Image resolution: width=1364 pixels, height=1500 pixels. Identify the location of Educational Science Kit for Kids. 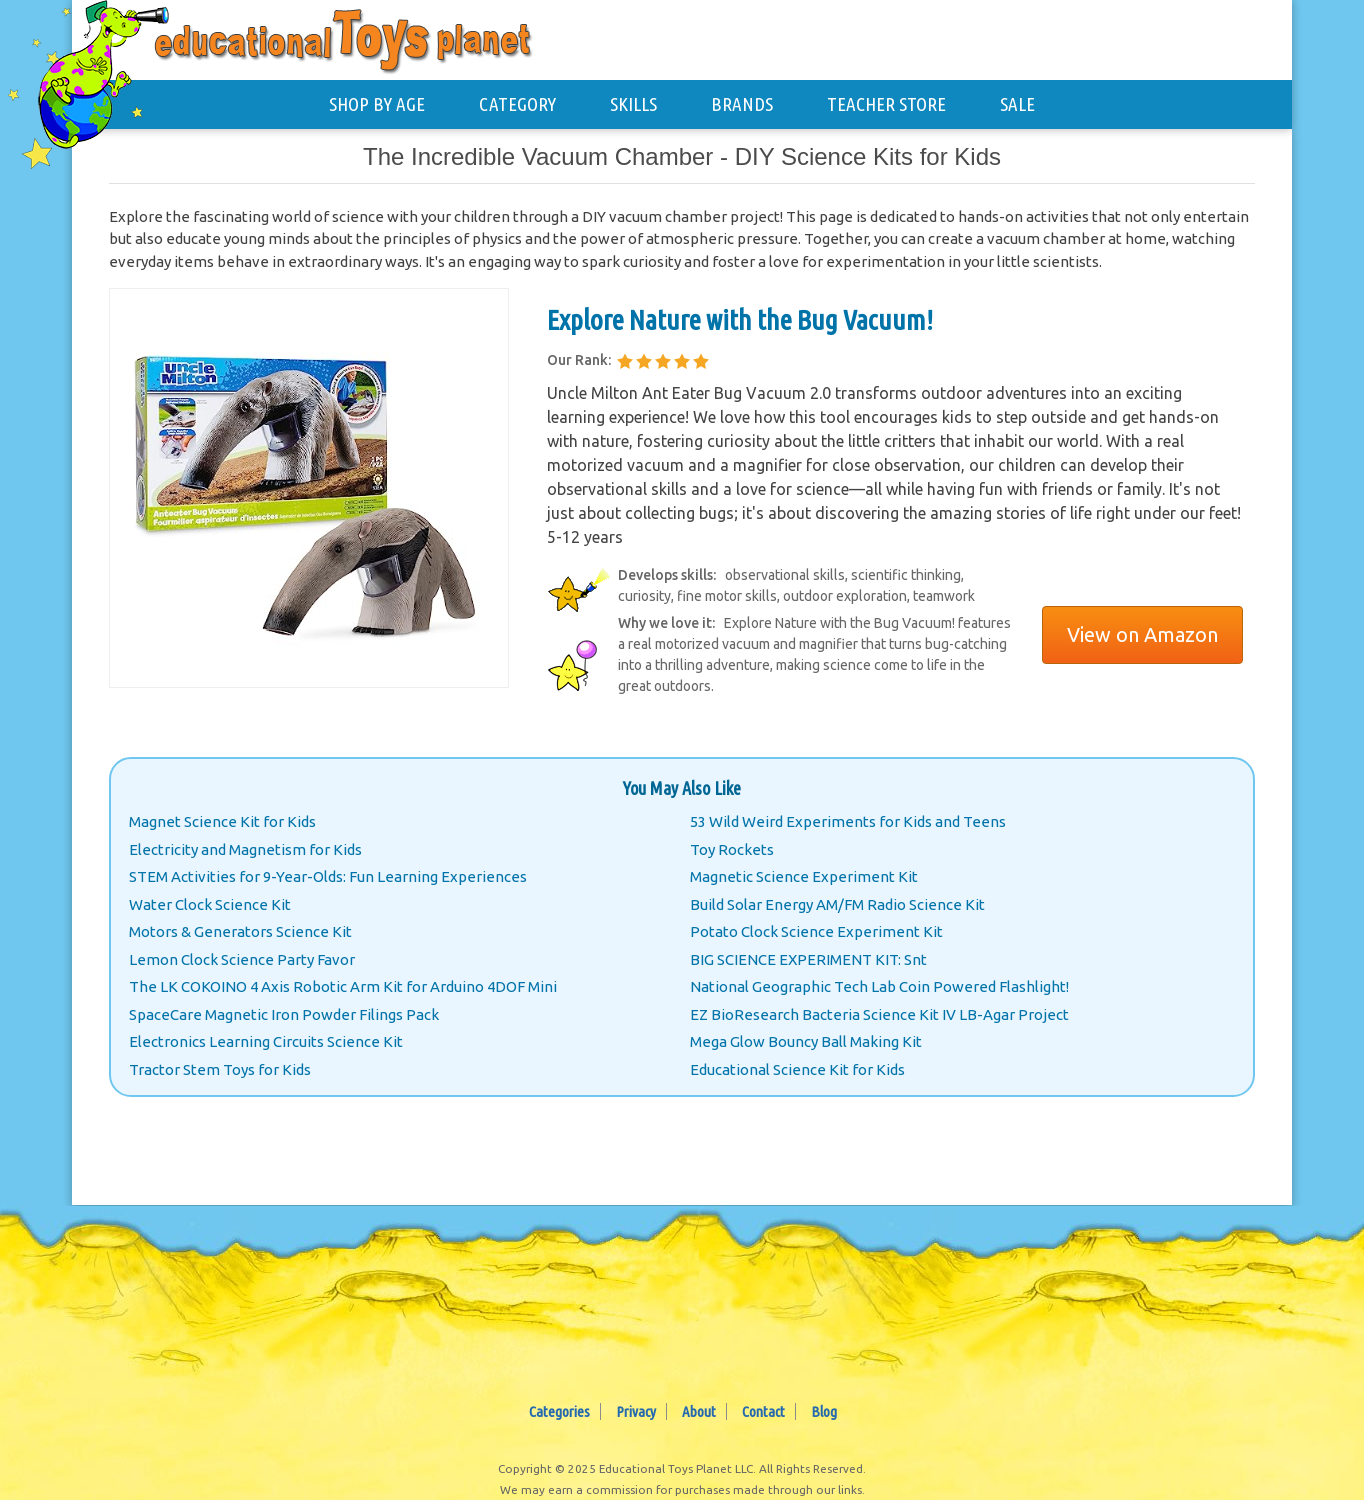
(797, 1069).